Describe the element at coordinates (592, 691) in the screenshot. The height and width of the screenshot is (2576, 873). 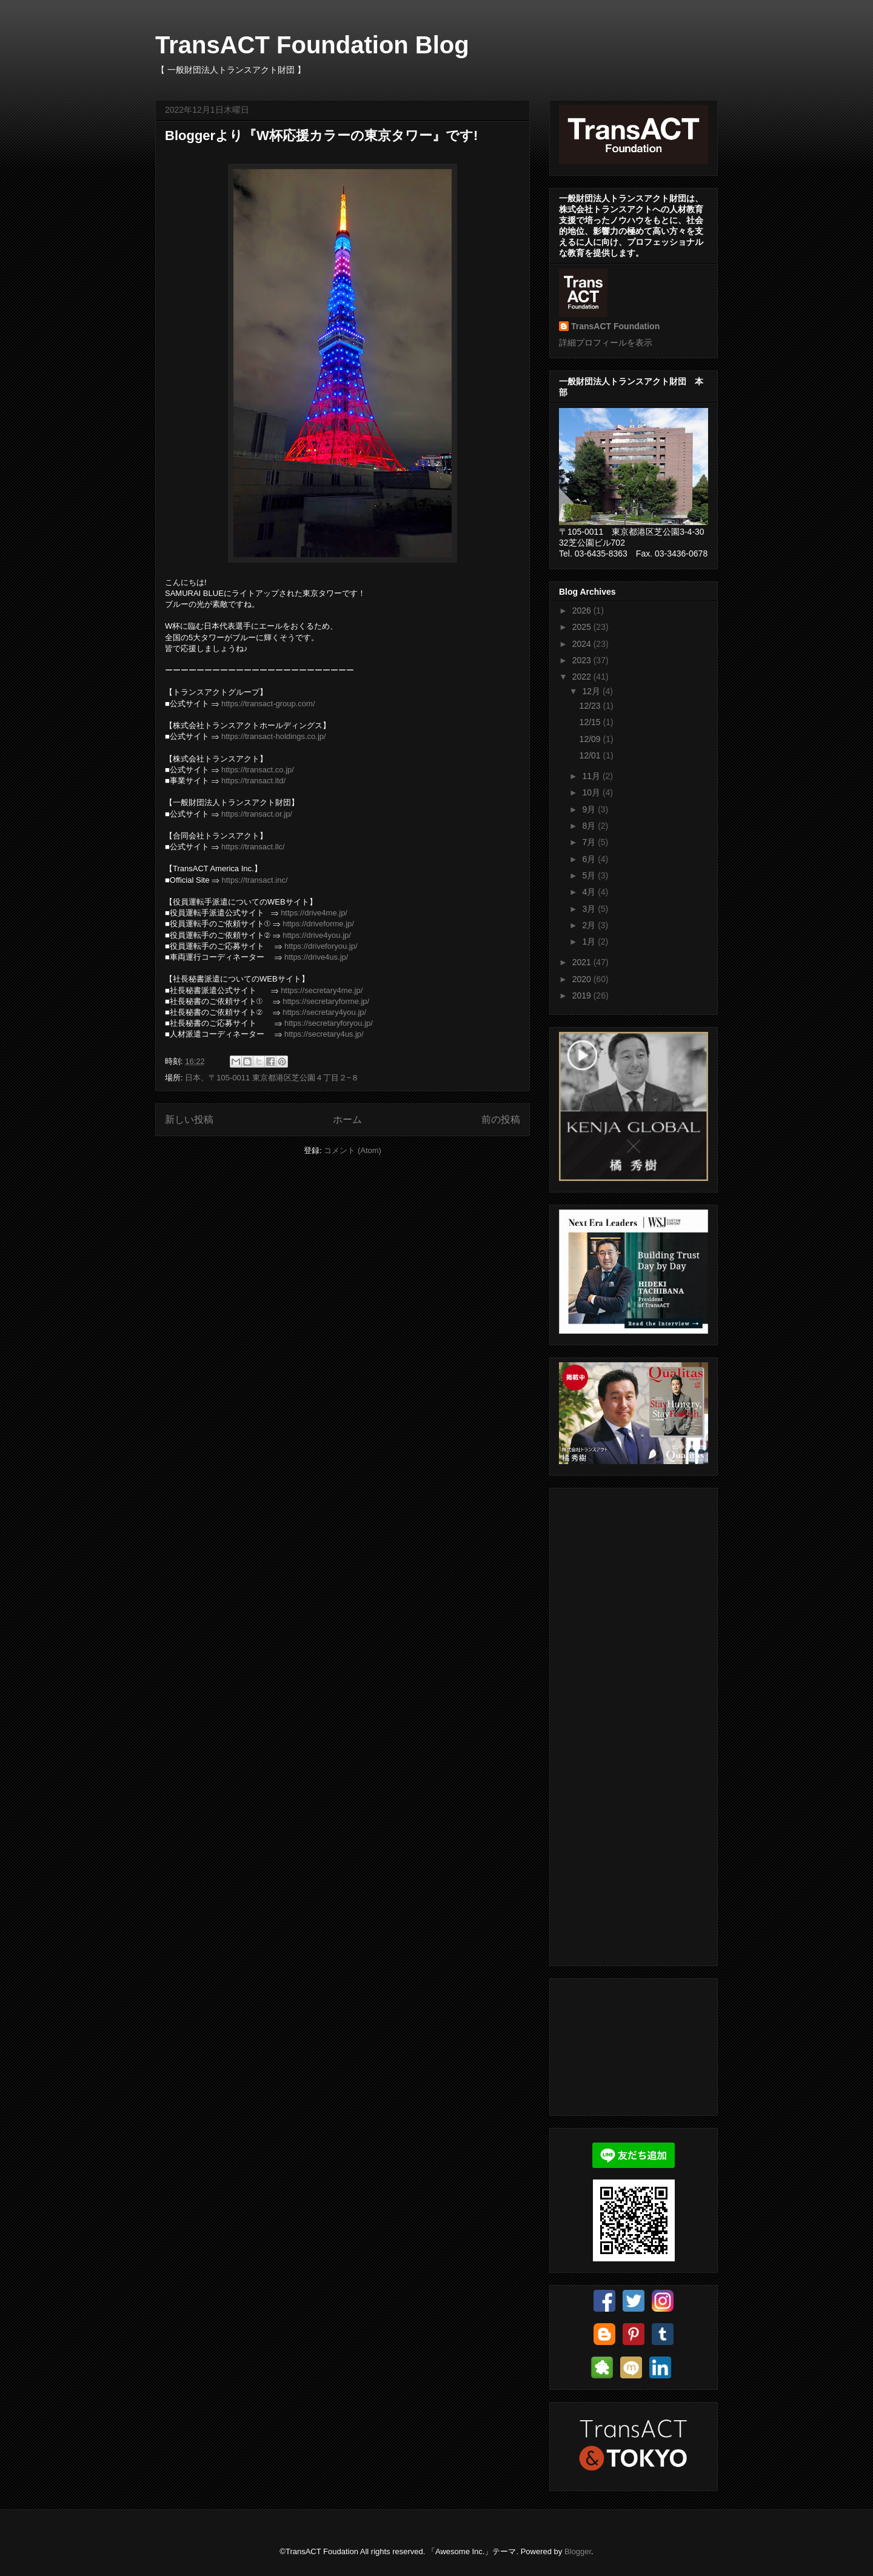
I see `12月` at that location.